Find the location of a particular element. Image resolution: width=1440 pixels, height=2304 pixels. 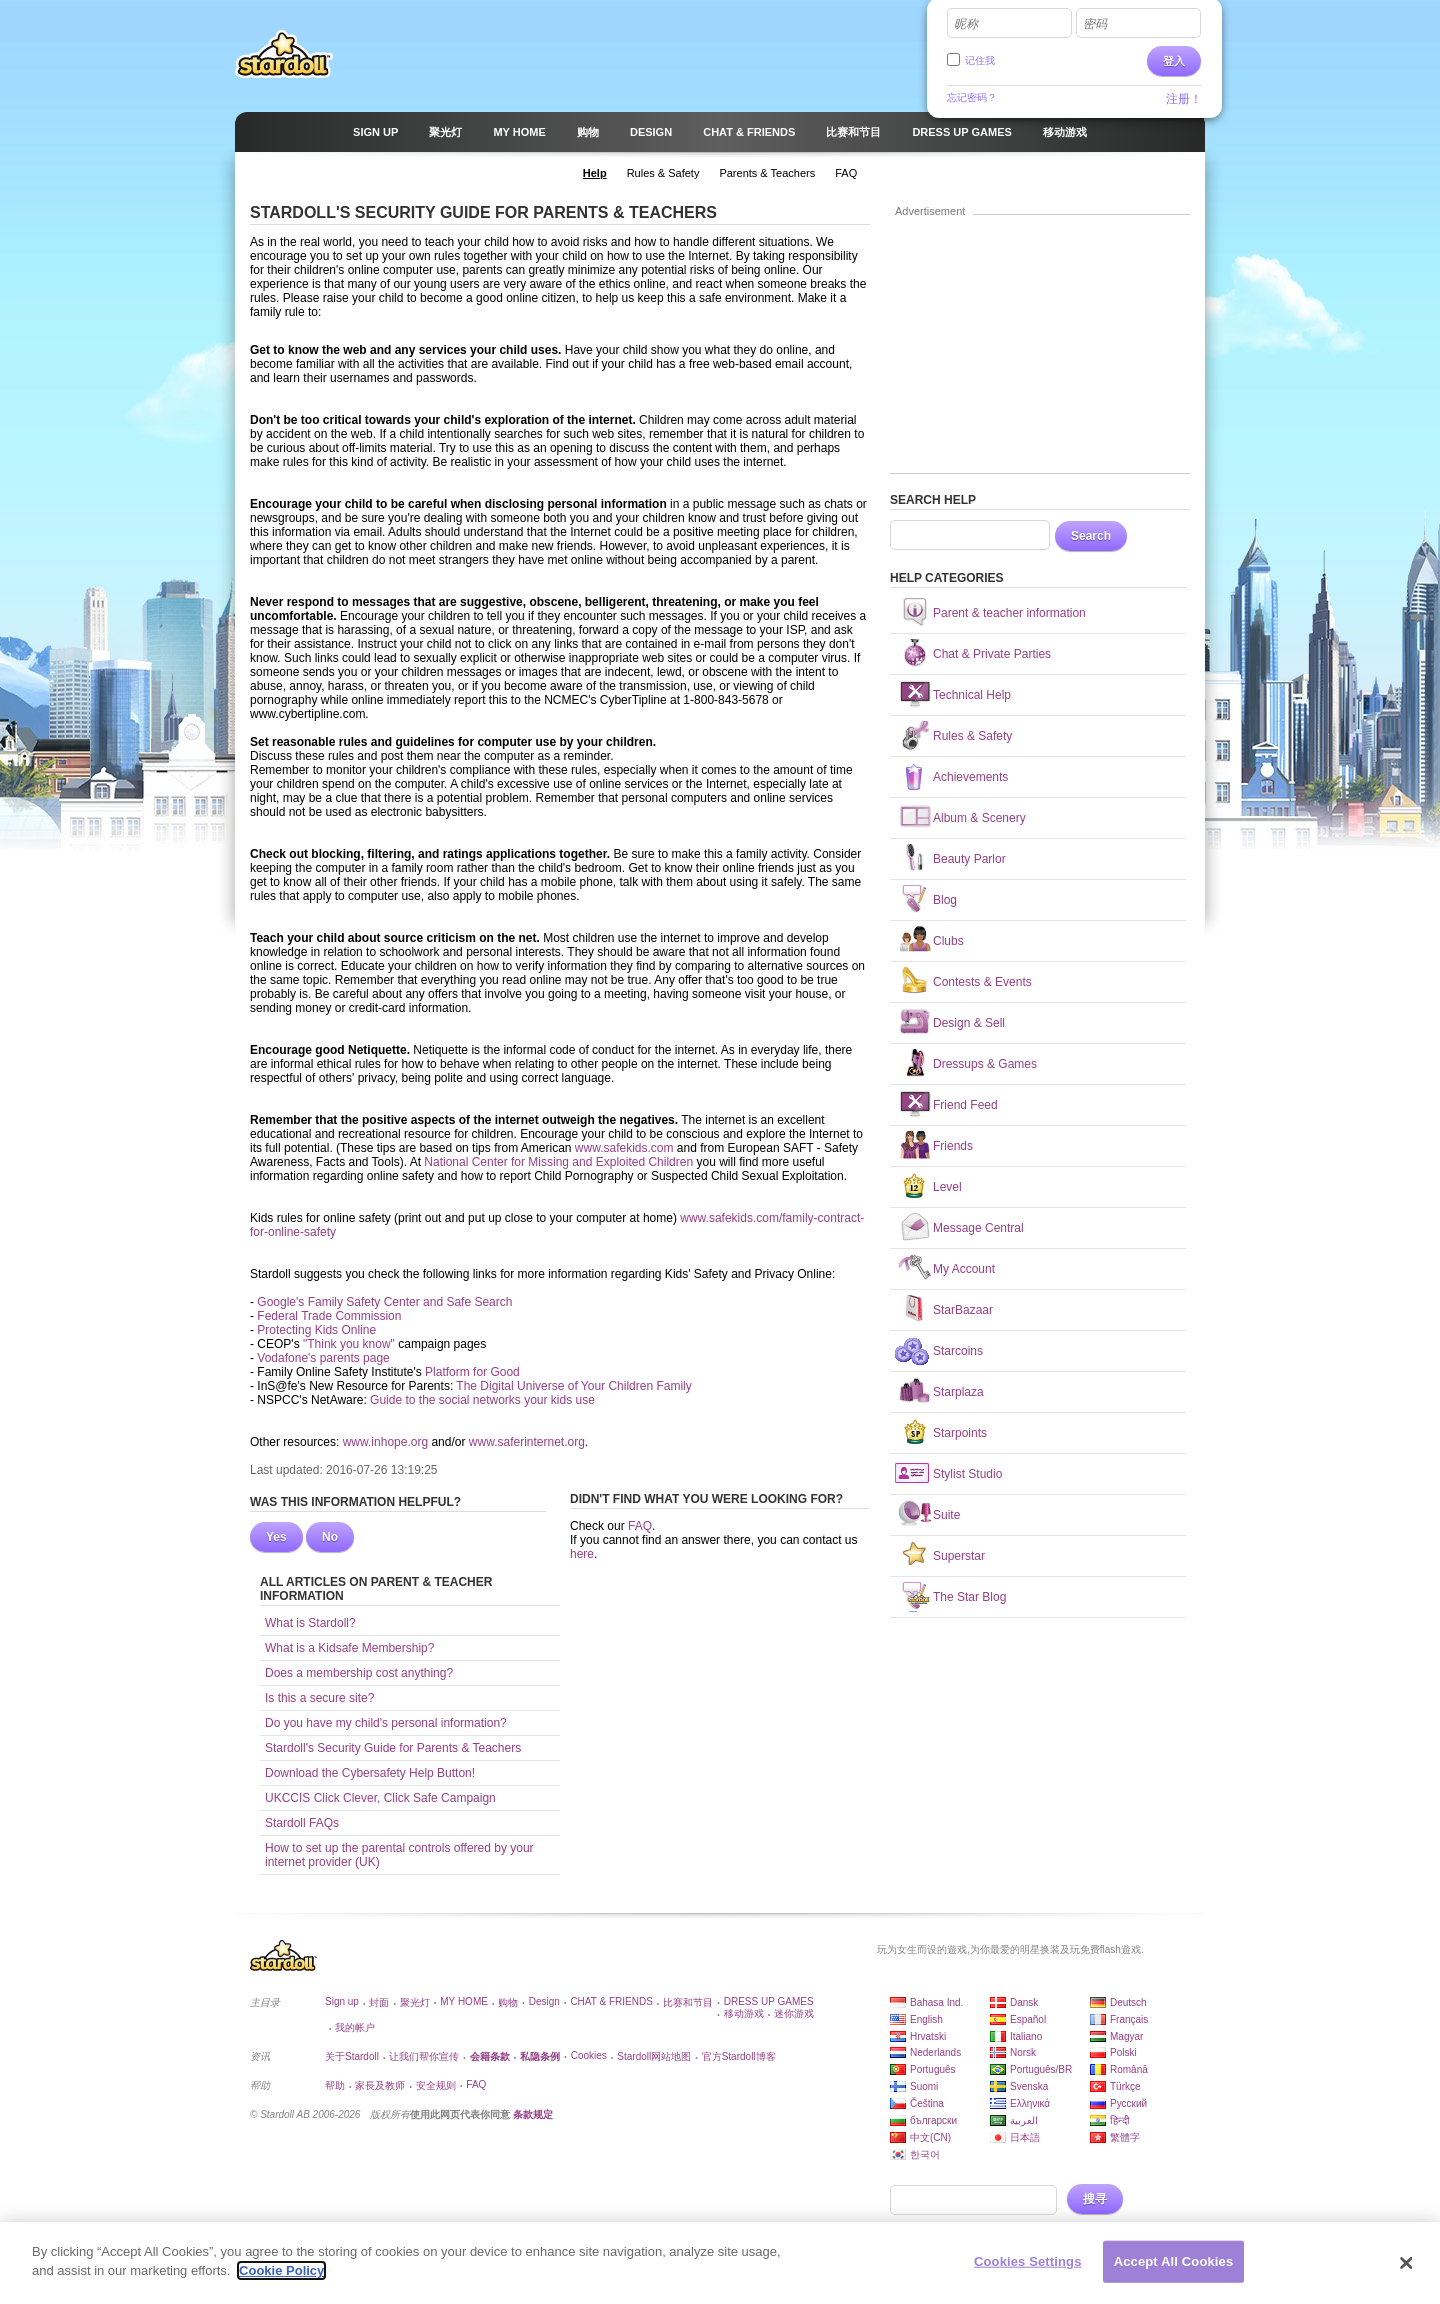

Download the Cybersafety Help Button! is located at coordinates (370, 1773).